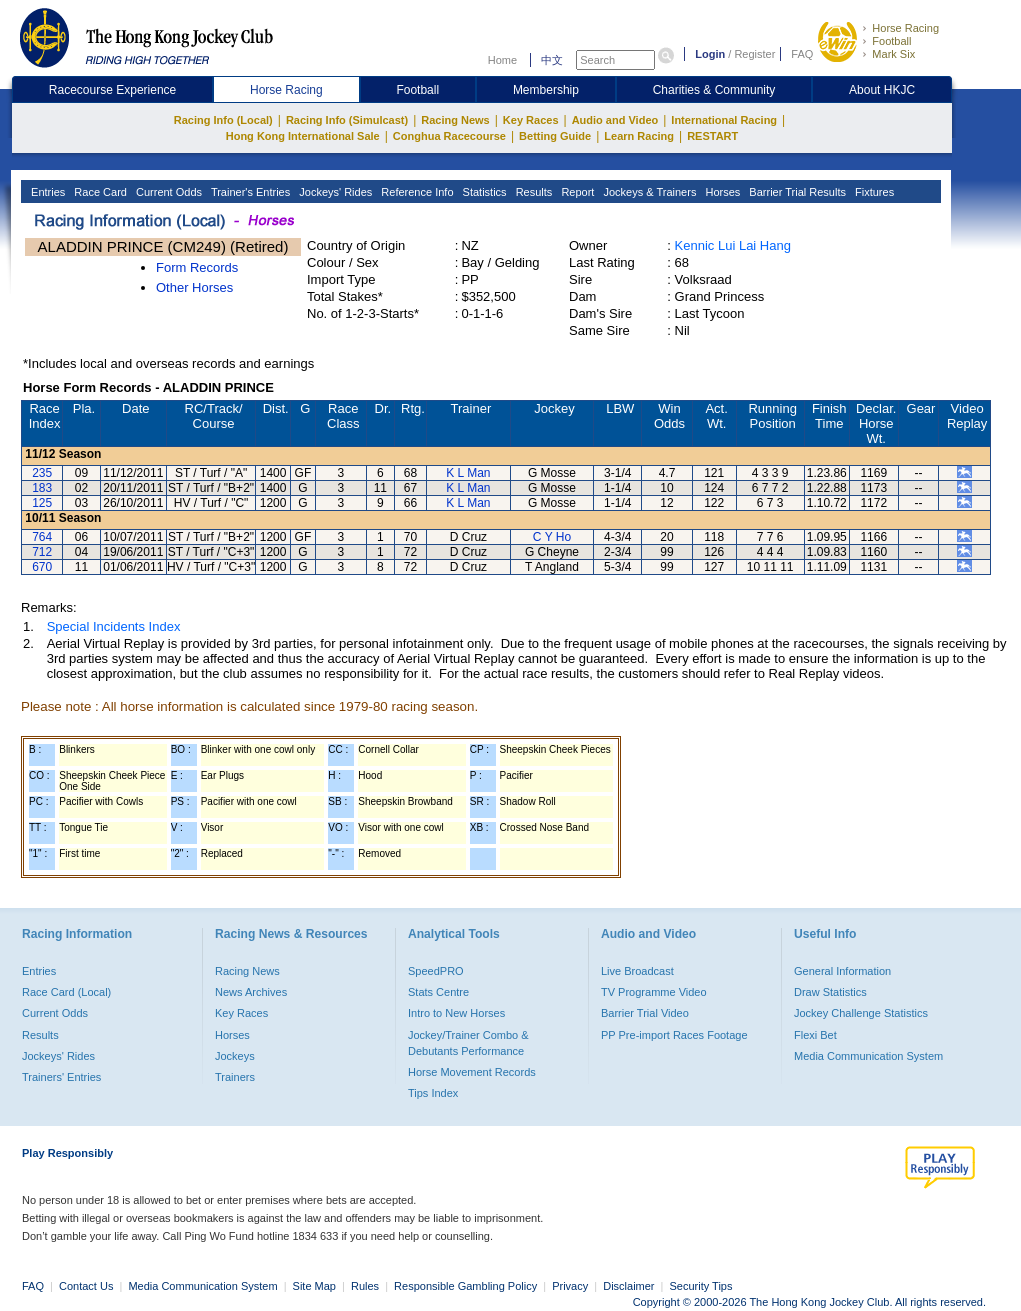  What do you see at coordinates (796, 192) in the screenshot?
I see `Barrier Trial Results` at bounding box center [796, 192].